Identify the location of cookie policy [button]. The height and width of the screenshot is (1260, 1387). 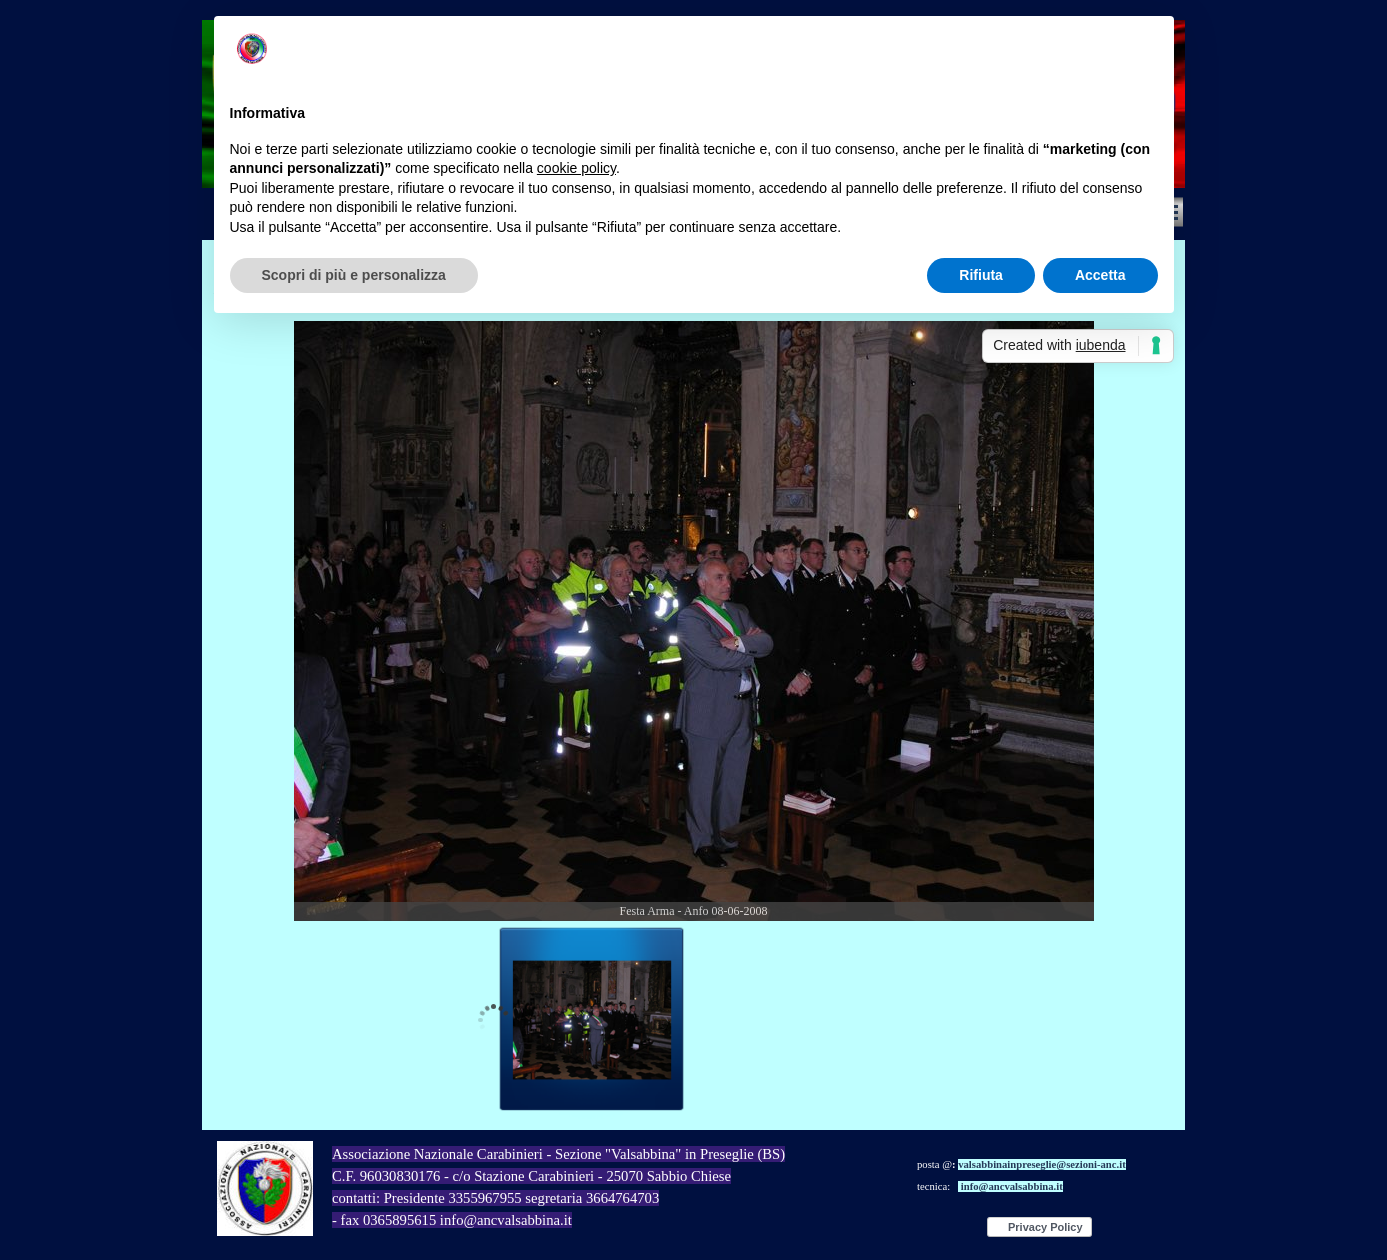
(576, 168).